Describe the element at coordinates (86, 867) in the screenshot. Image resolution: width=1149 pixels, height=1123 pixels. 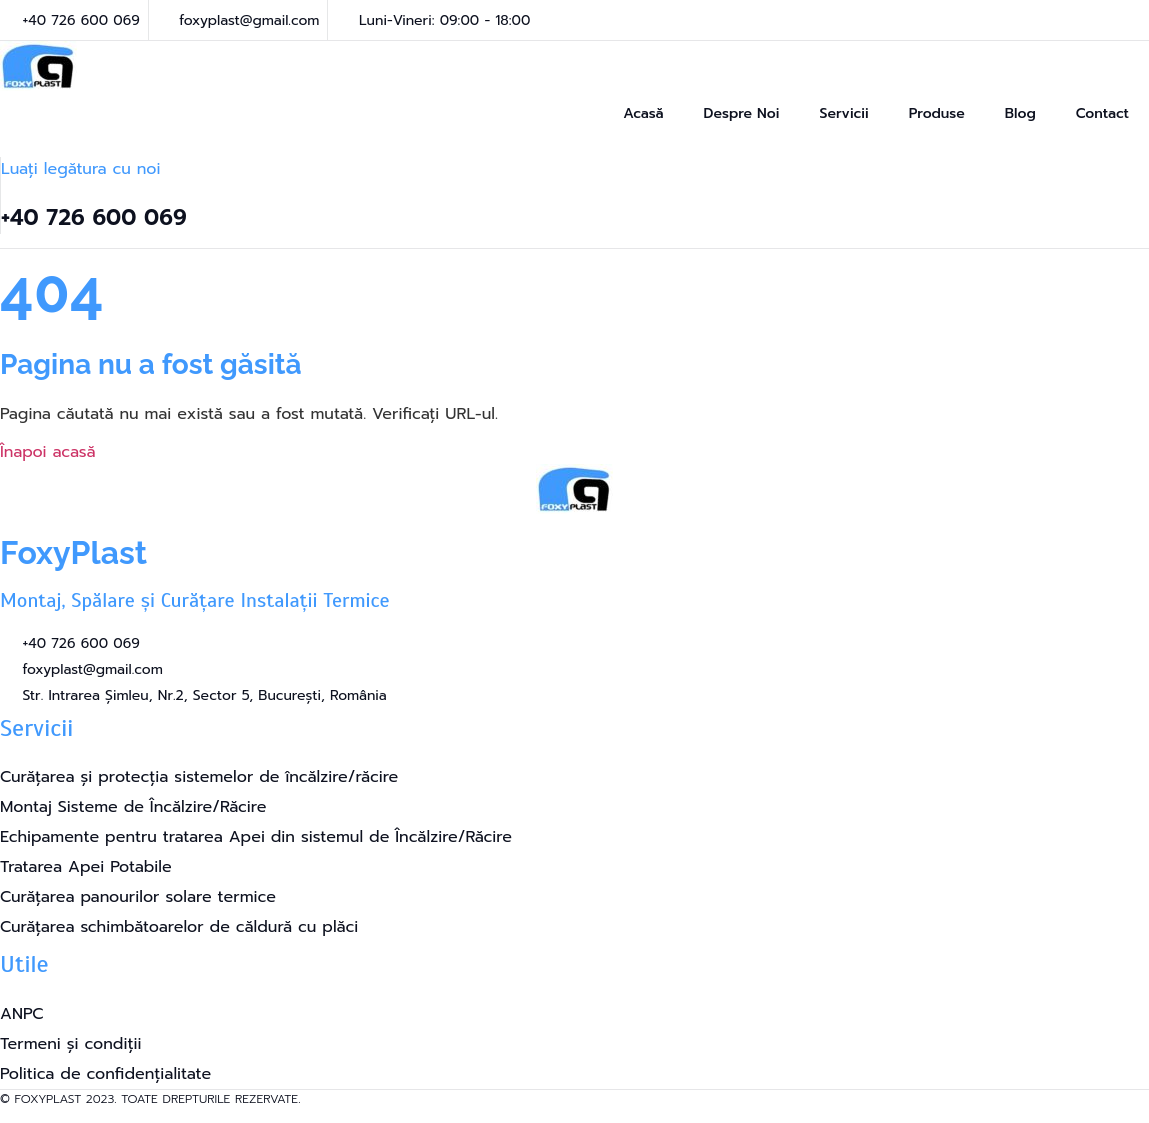
I see `Tratarea Apei Potabile` at that location.